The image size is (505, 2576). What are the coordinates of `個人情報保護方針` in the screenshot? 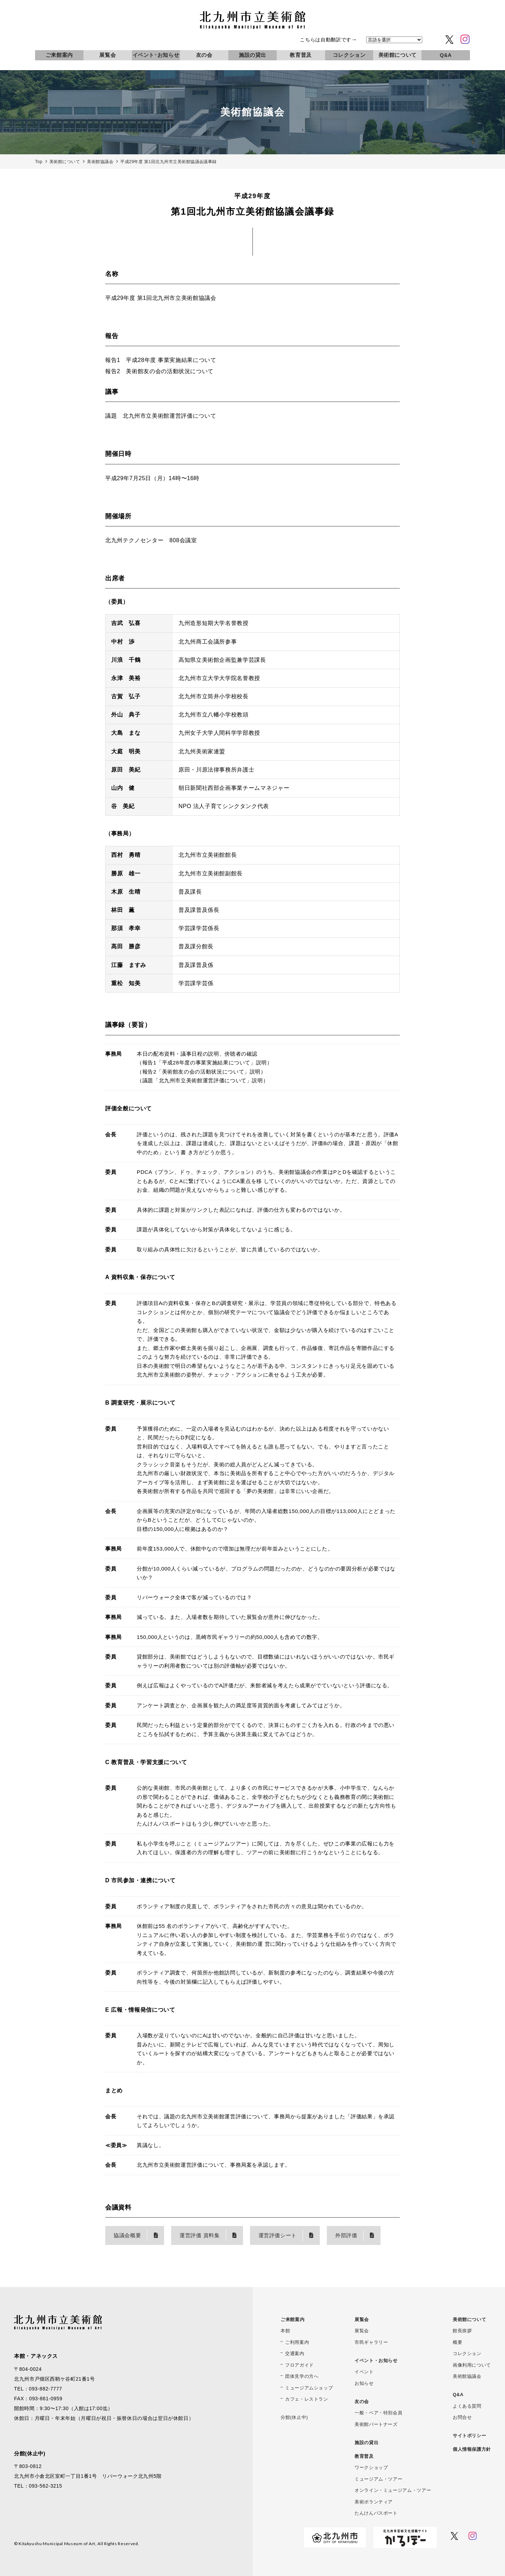 It's located at (472, 2449).